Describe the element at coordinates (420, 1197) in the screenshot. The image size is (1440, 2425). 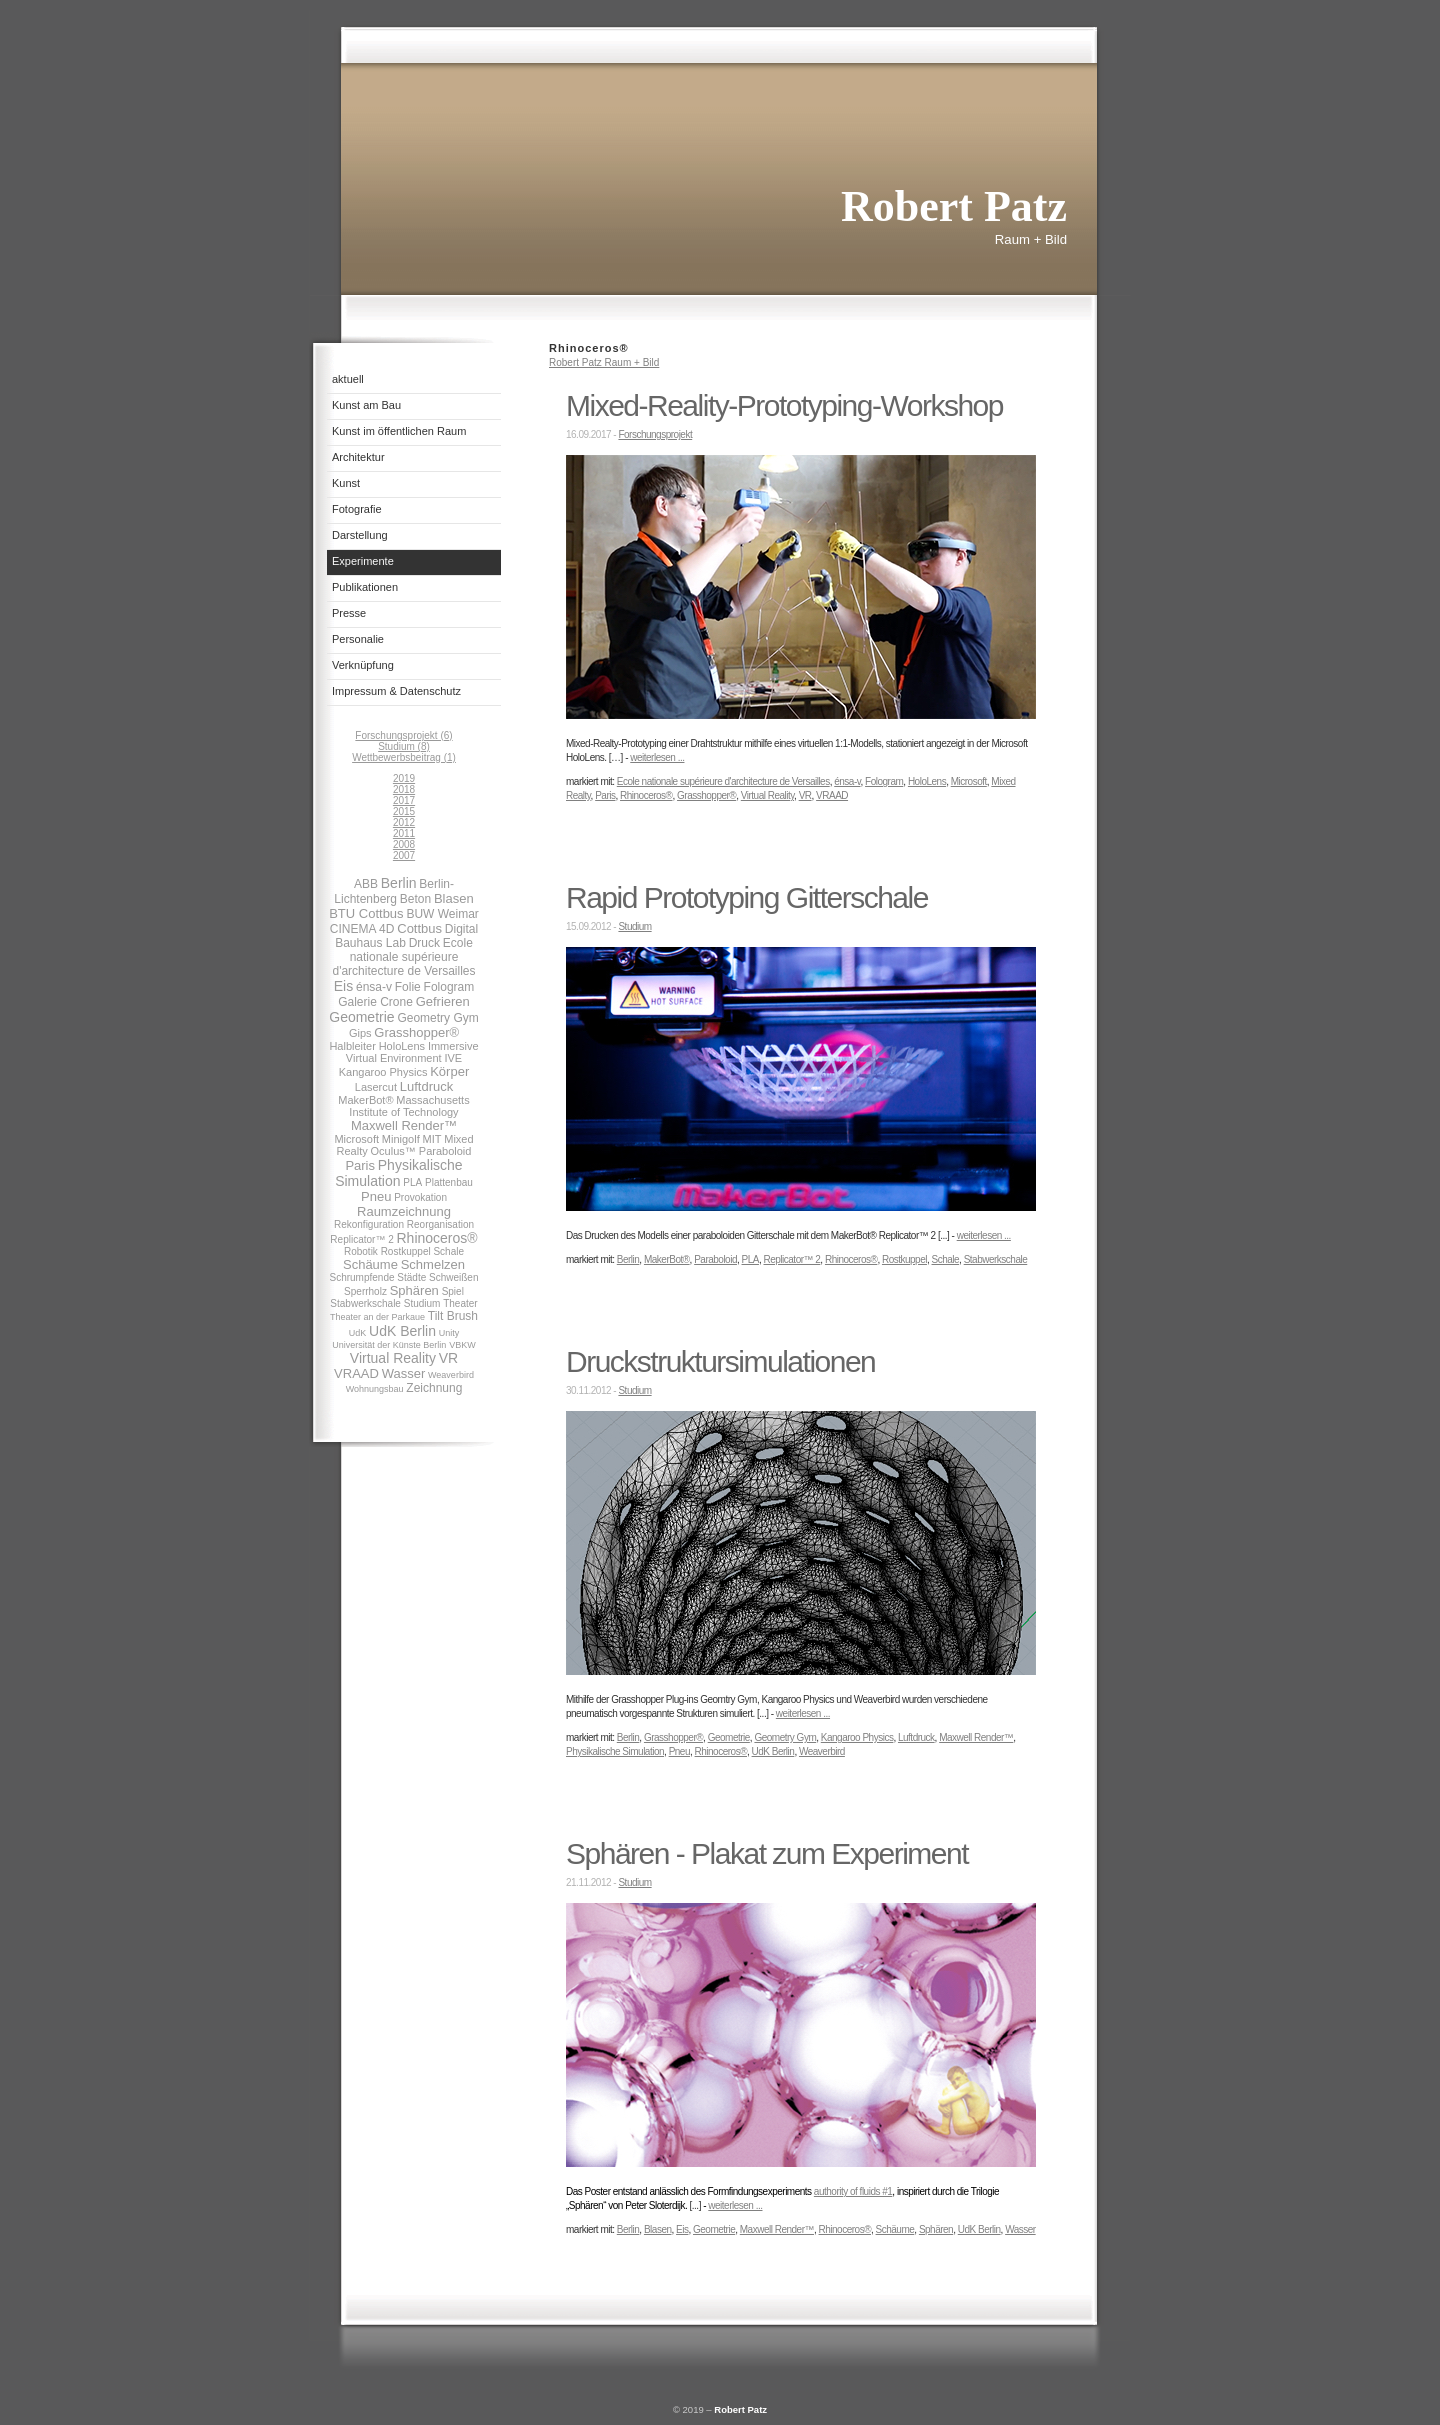
I see `Provokation` at that location.